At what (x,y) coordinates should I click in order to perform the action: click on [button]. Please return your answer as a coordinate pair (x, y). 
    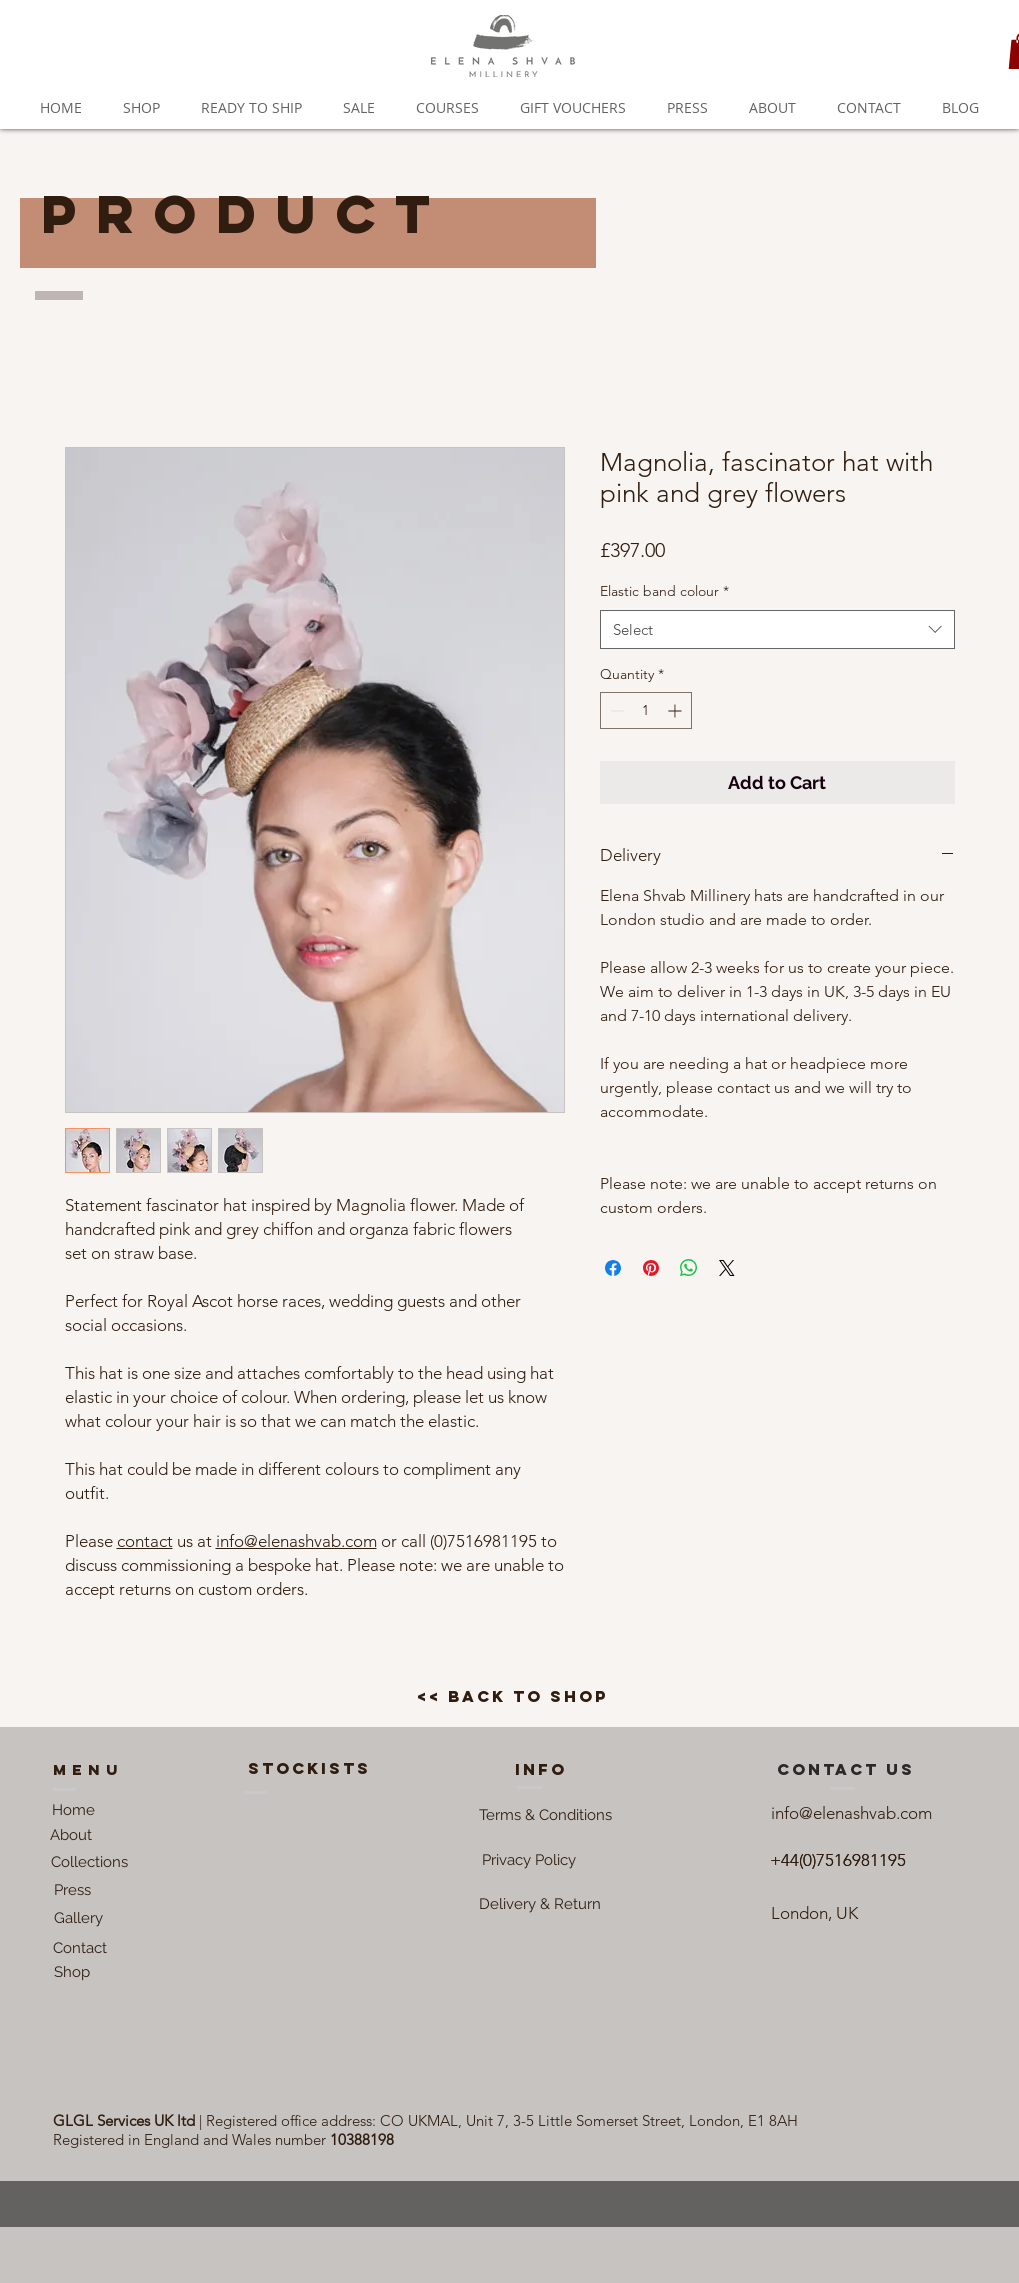
    Looking at the image, I should click on (546, 1815).